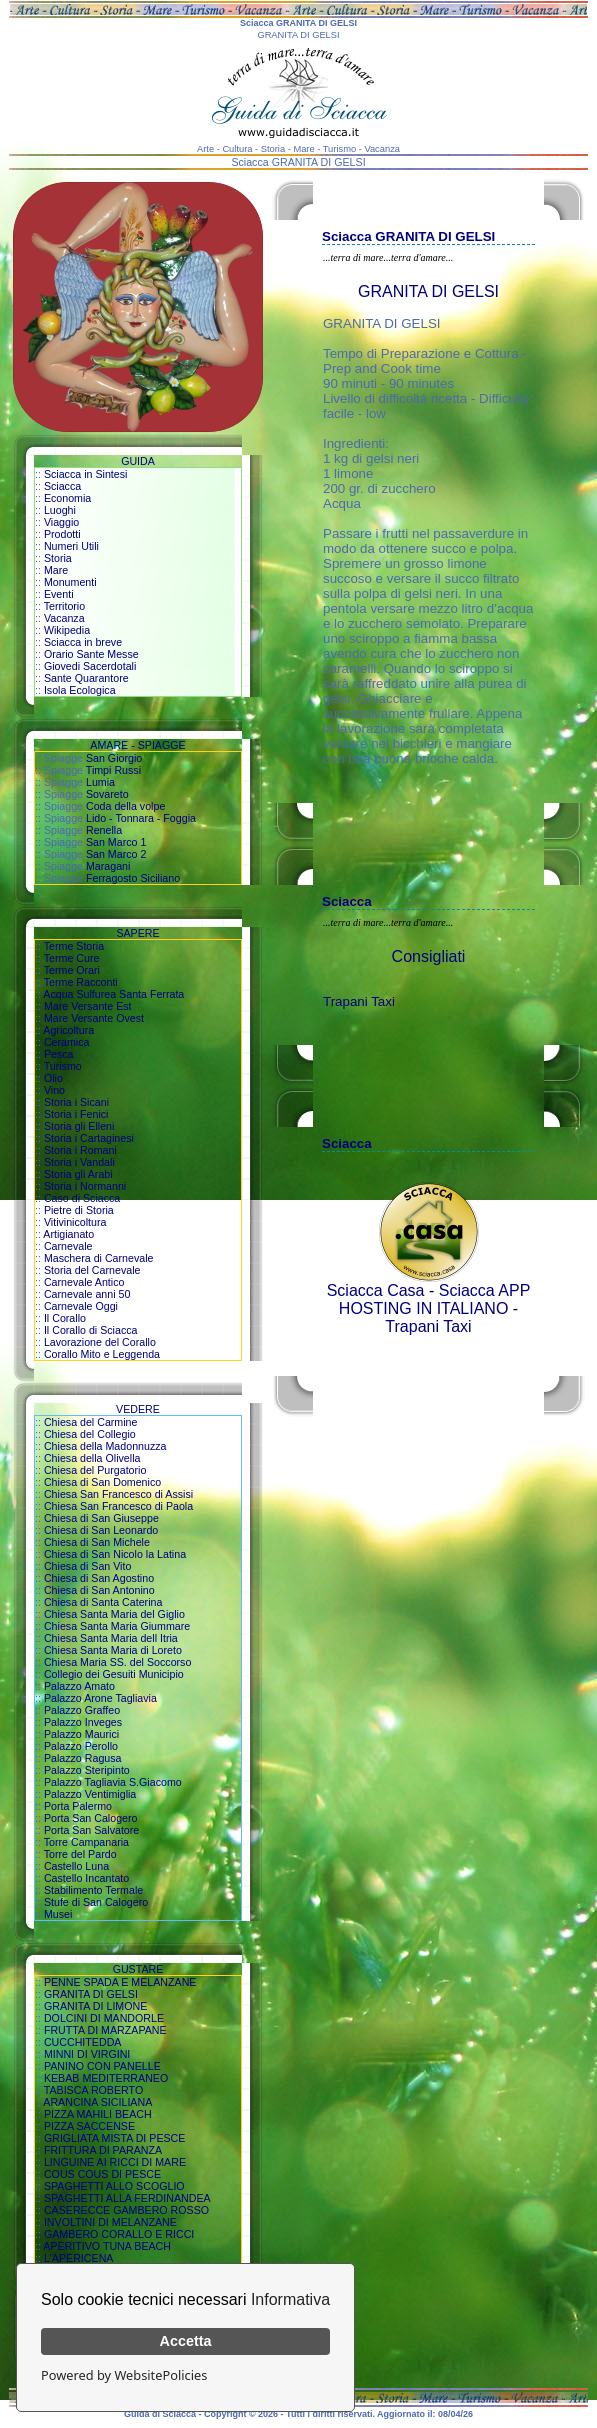 Image resolution: width=597 pixels, height=2428 pixels. What do you see at coordinates (115, 2138) in the screenshot?
I see `GRIGLIATA MISTA DI PESCE` at bounding box center [115, 2138].